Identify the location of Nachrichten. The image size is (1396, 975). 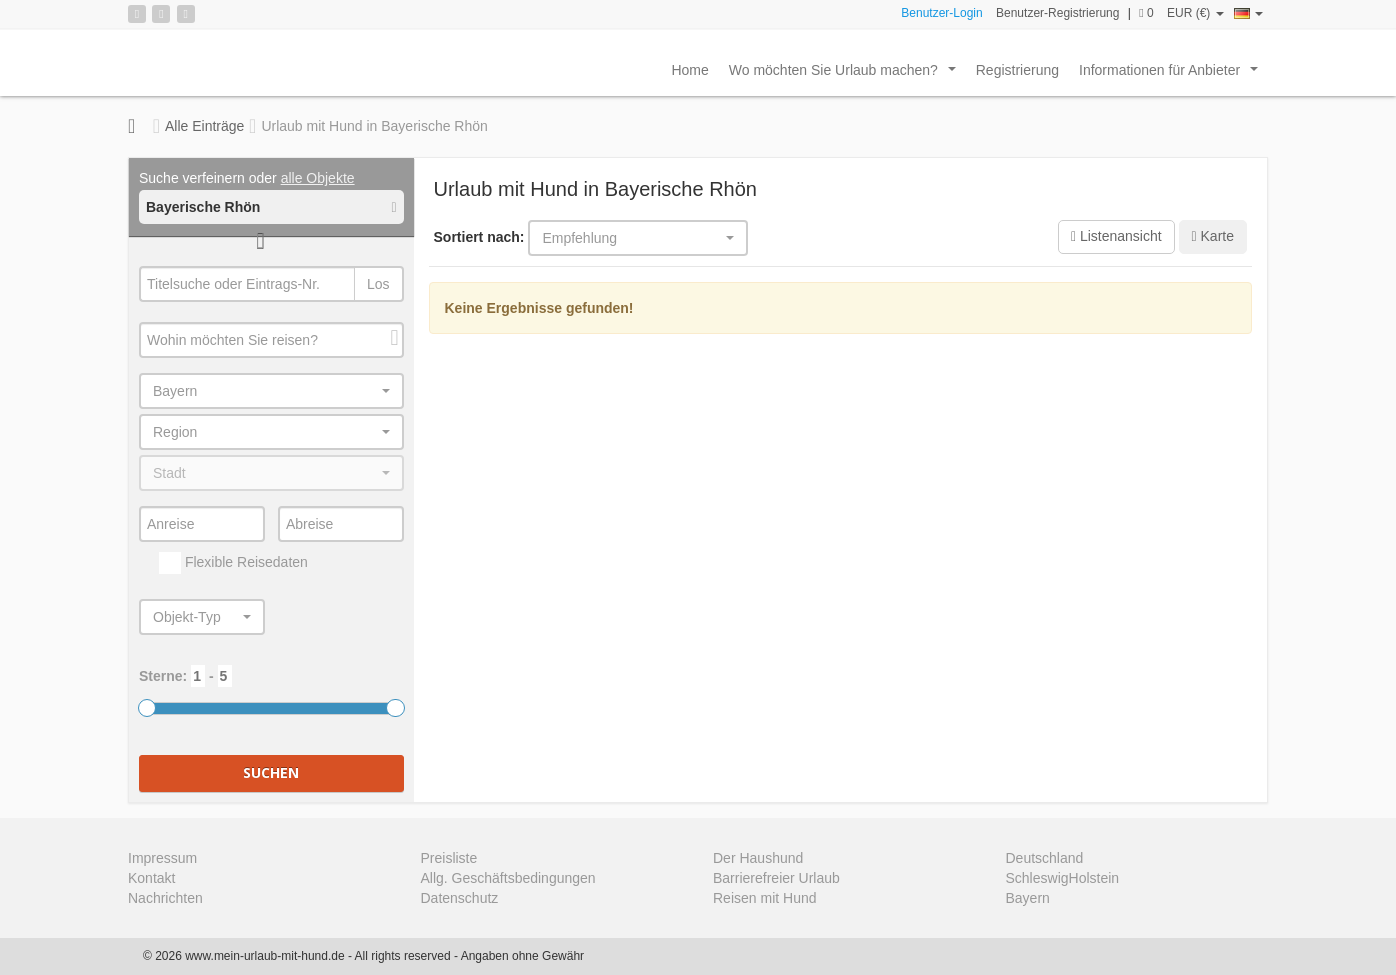
(165, 898).